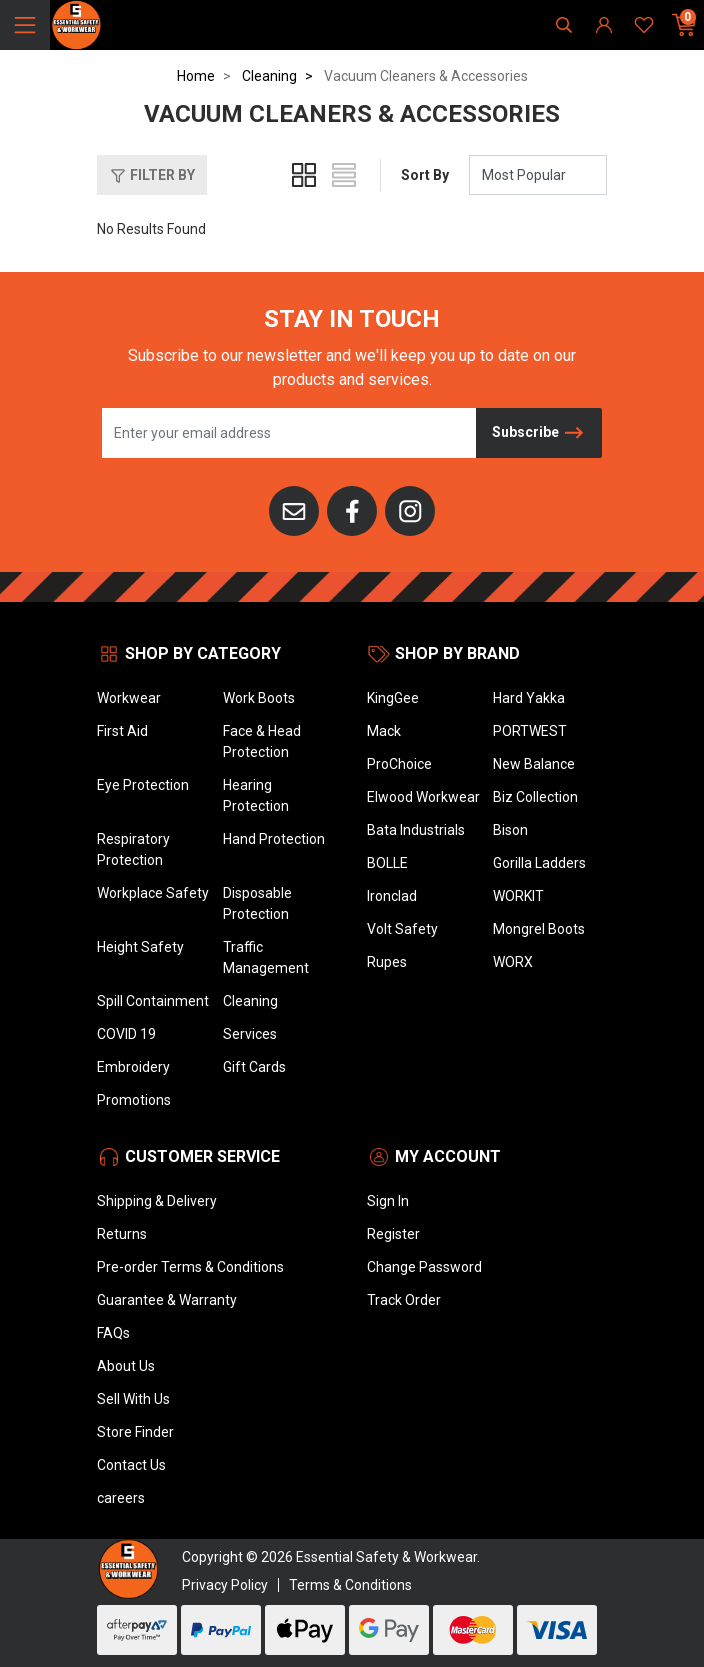  What do you see at coordinates (157, 1201) in the screenshot?
I see `Shipping & Delivery` at bounding box center [157, 1201].